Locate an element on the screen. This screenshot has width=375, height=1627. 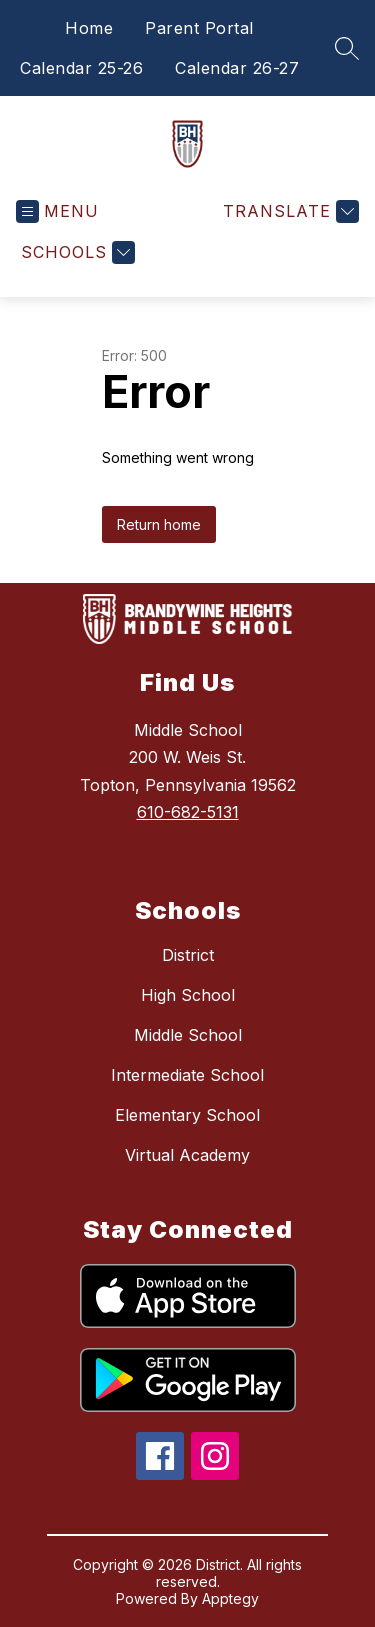
Parent Portal is located at coordinates (199, 28).